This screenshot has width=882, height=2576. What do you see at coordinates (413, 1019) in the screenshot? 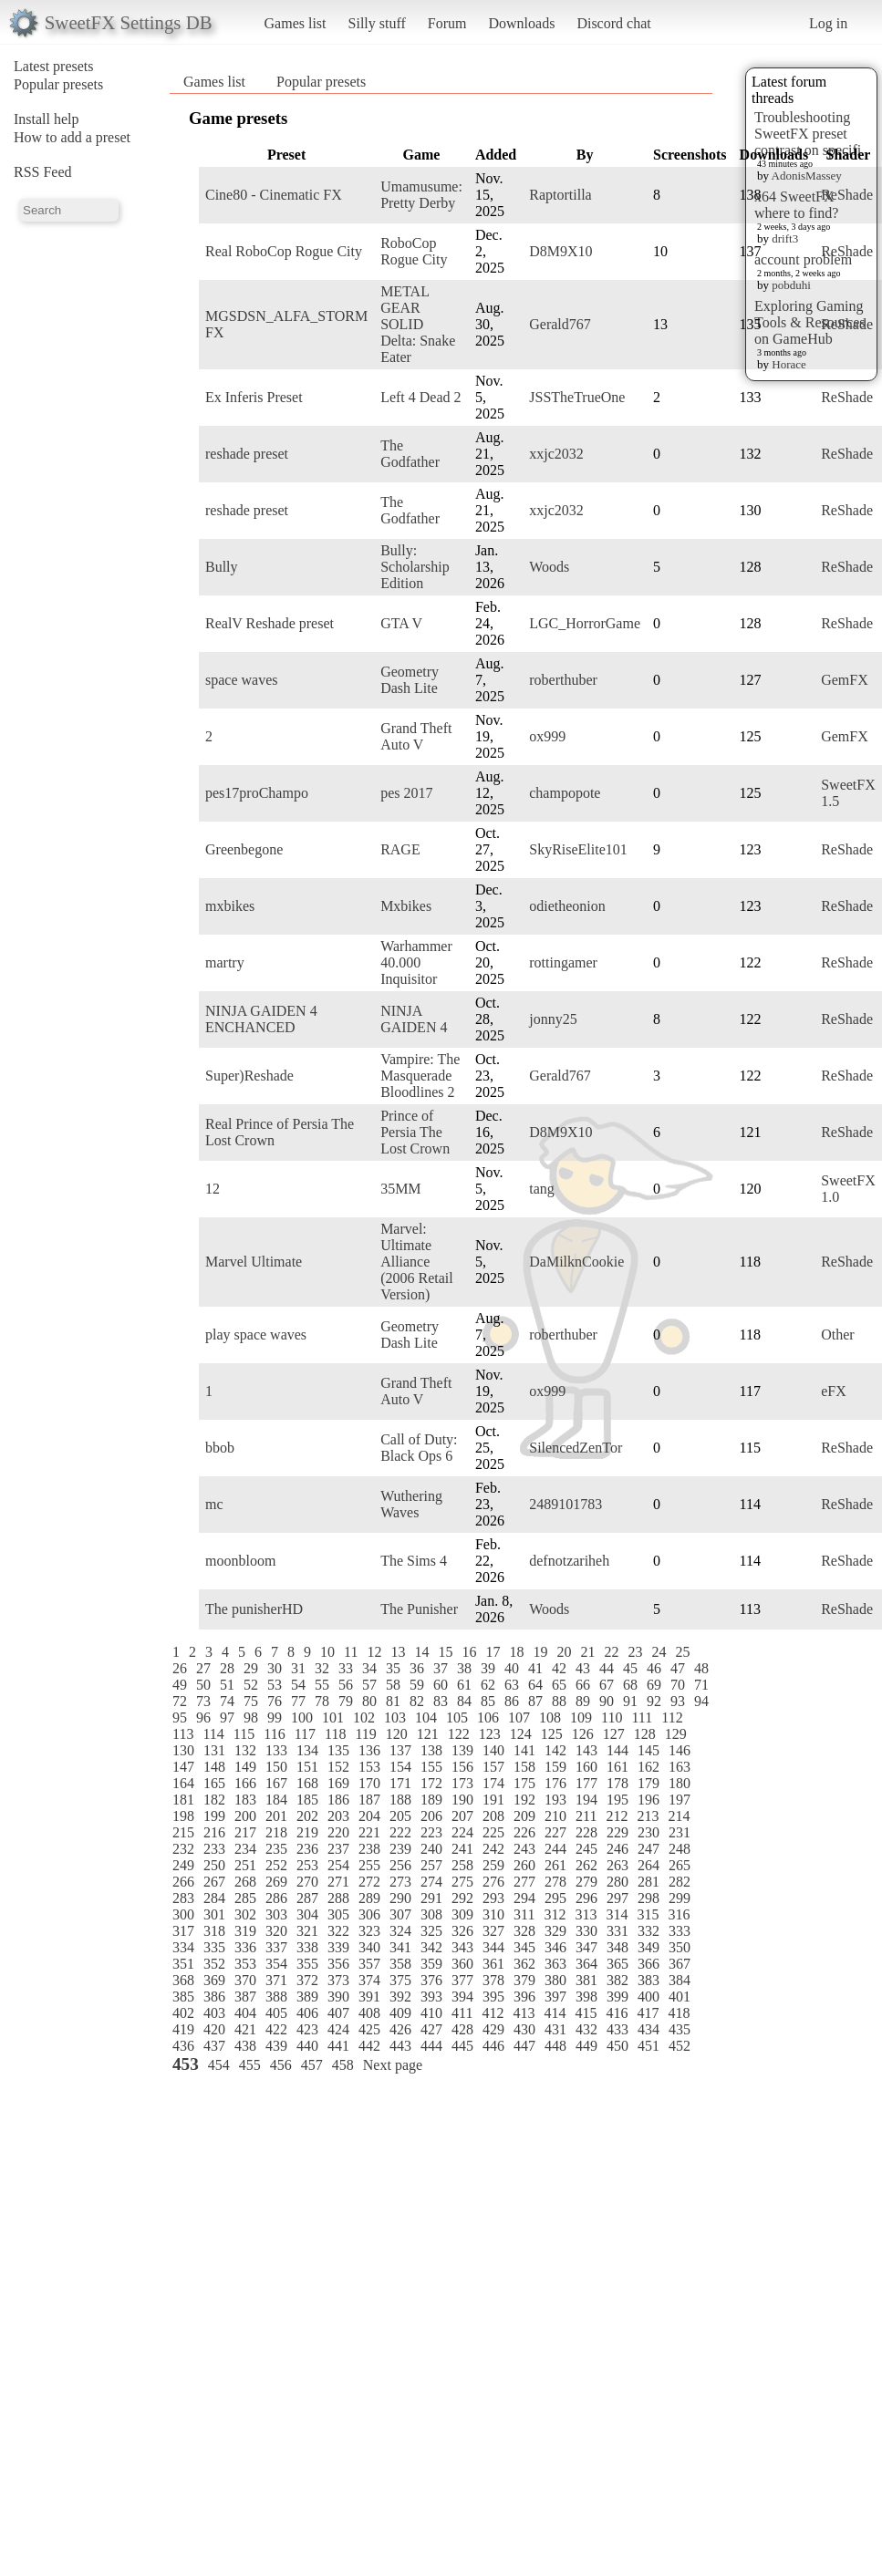
I see `NINJA GAIDEN 4` at bounding box center [413, 1019].